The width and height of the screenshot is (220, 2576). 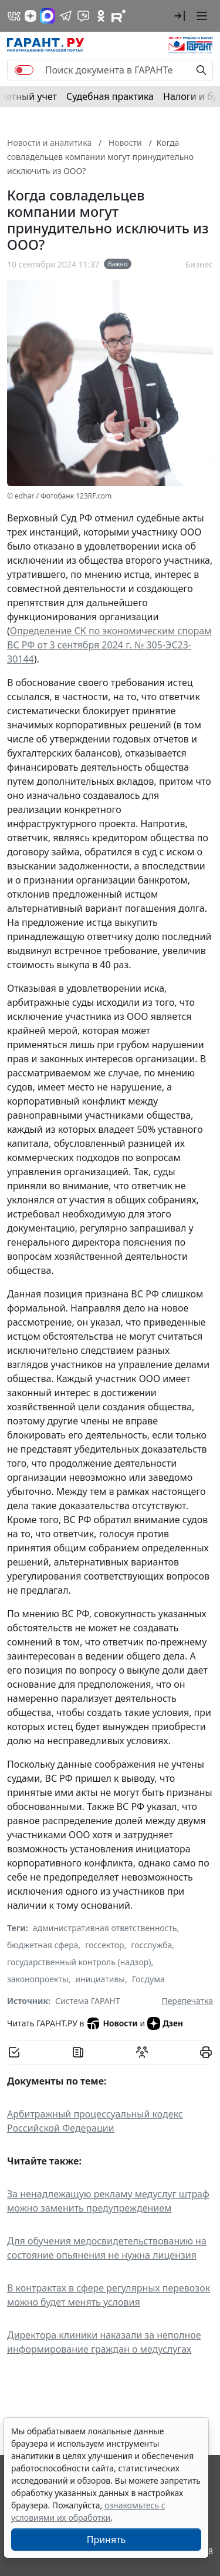 What do you see at coordinates (100, 1979) in the screenshot?
I see `инициативы` at bounding box center [100, 1979].